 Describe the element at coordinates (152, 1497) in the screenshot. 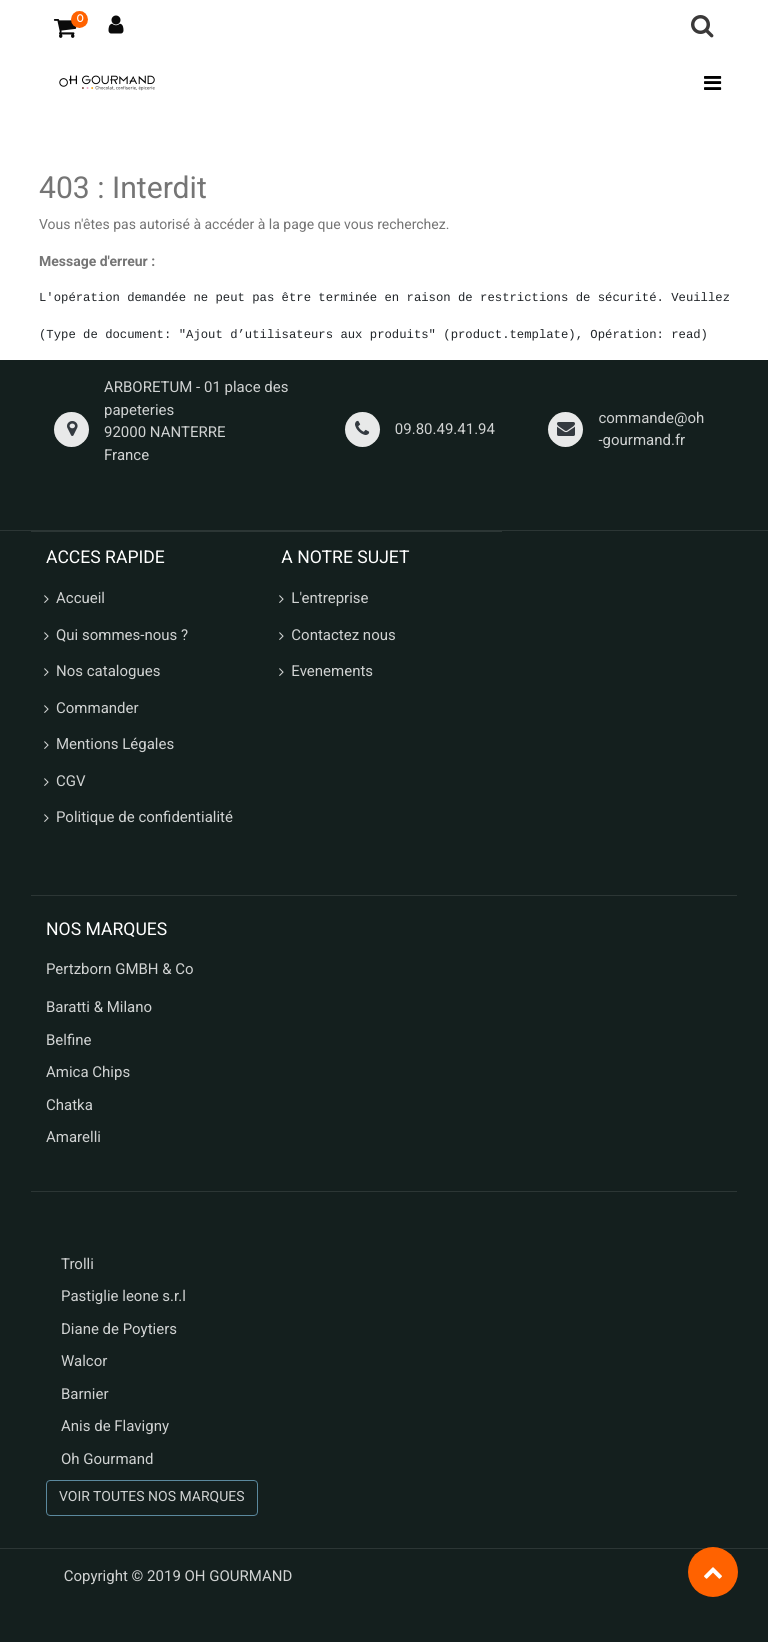

I see `VOIR TOUTES NOS MARQUES` at that location.